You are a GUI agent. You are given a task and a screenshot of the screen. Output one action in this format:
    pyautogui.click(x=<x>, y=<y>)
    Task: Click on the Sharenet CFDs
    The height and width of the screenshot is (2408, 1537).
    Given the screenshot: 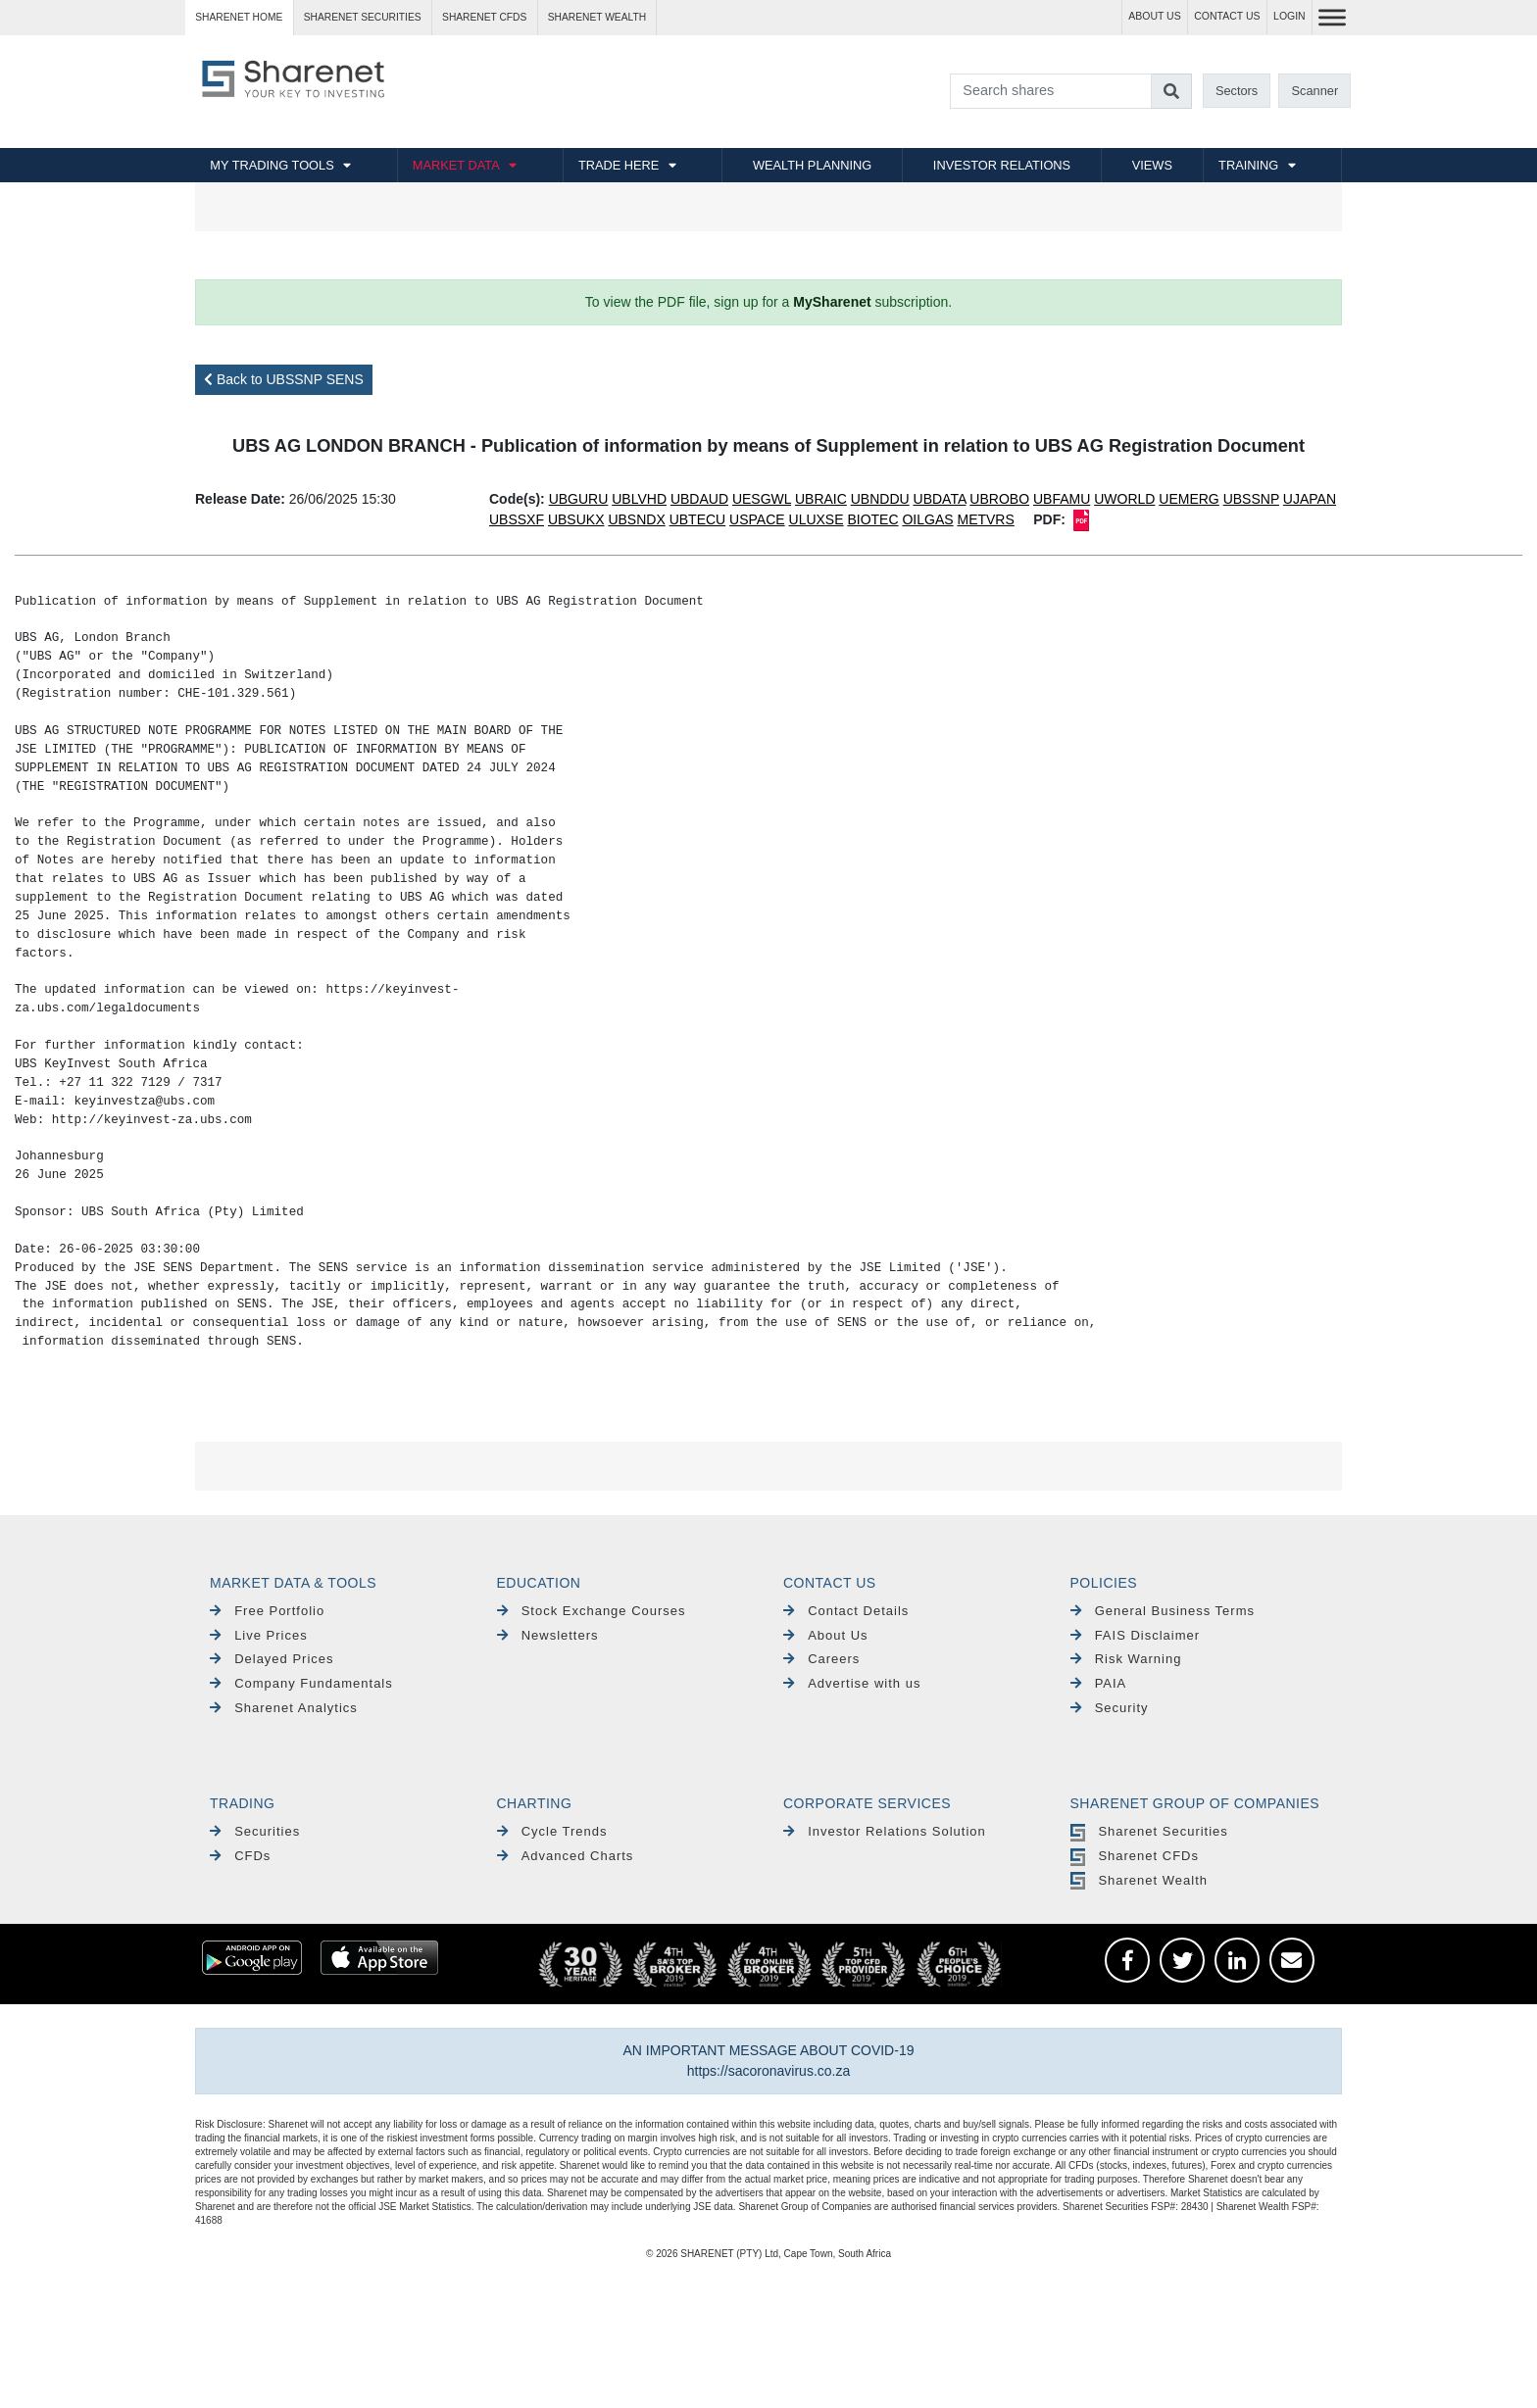 What is the action you would take?
    pyautogui.click(x=484, y=17)
    